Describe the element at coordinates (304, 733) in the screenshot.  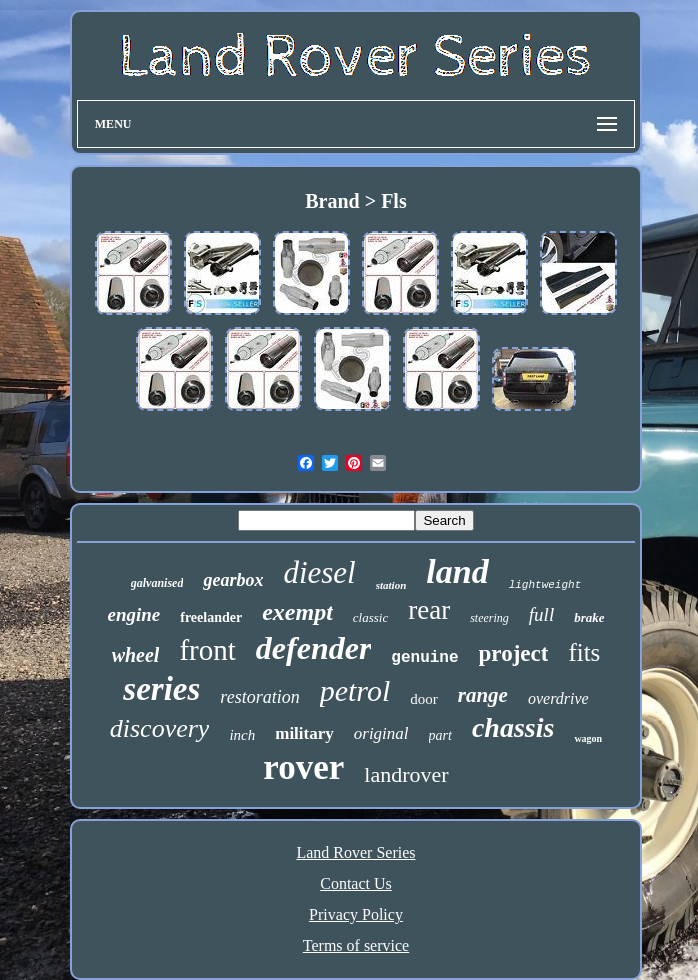
I see `military` at that location.